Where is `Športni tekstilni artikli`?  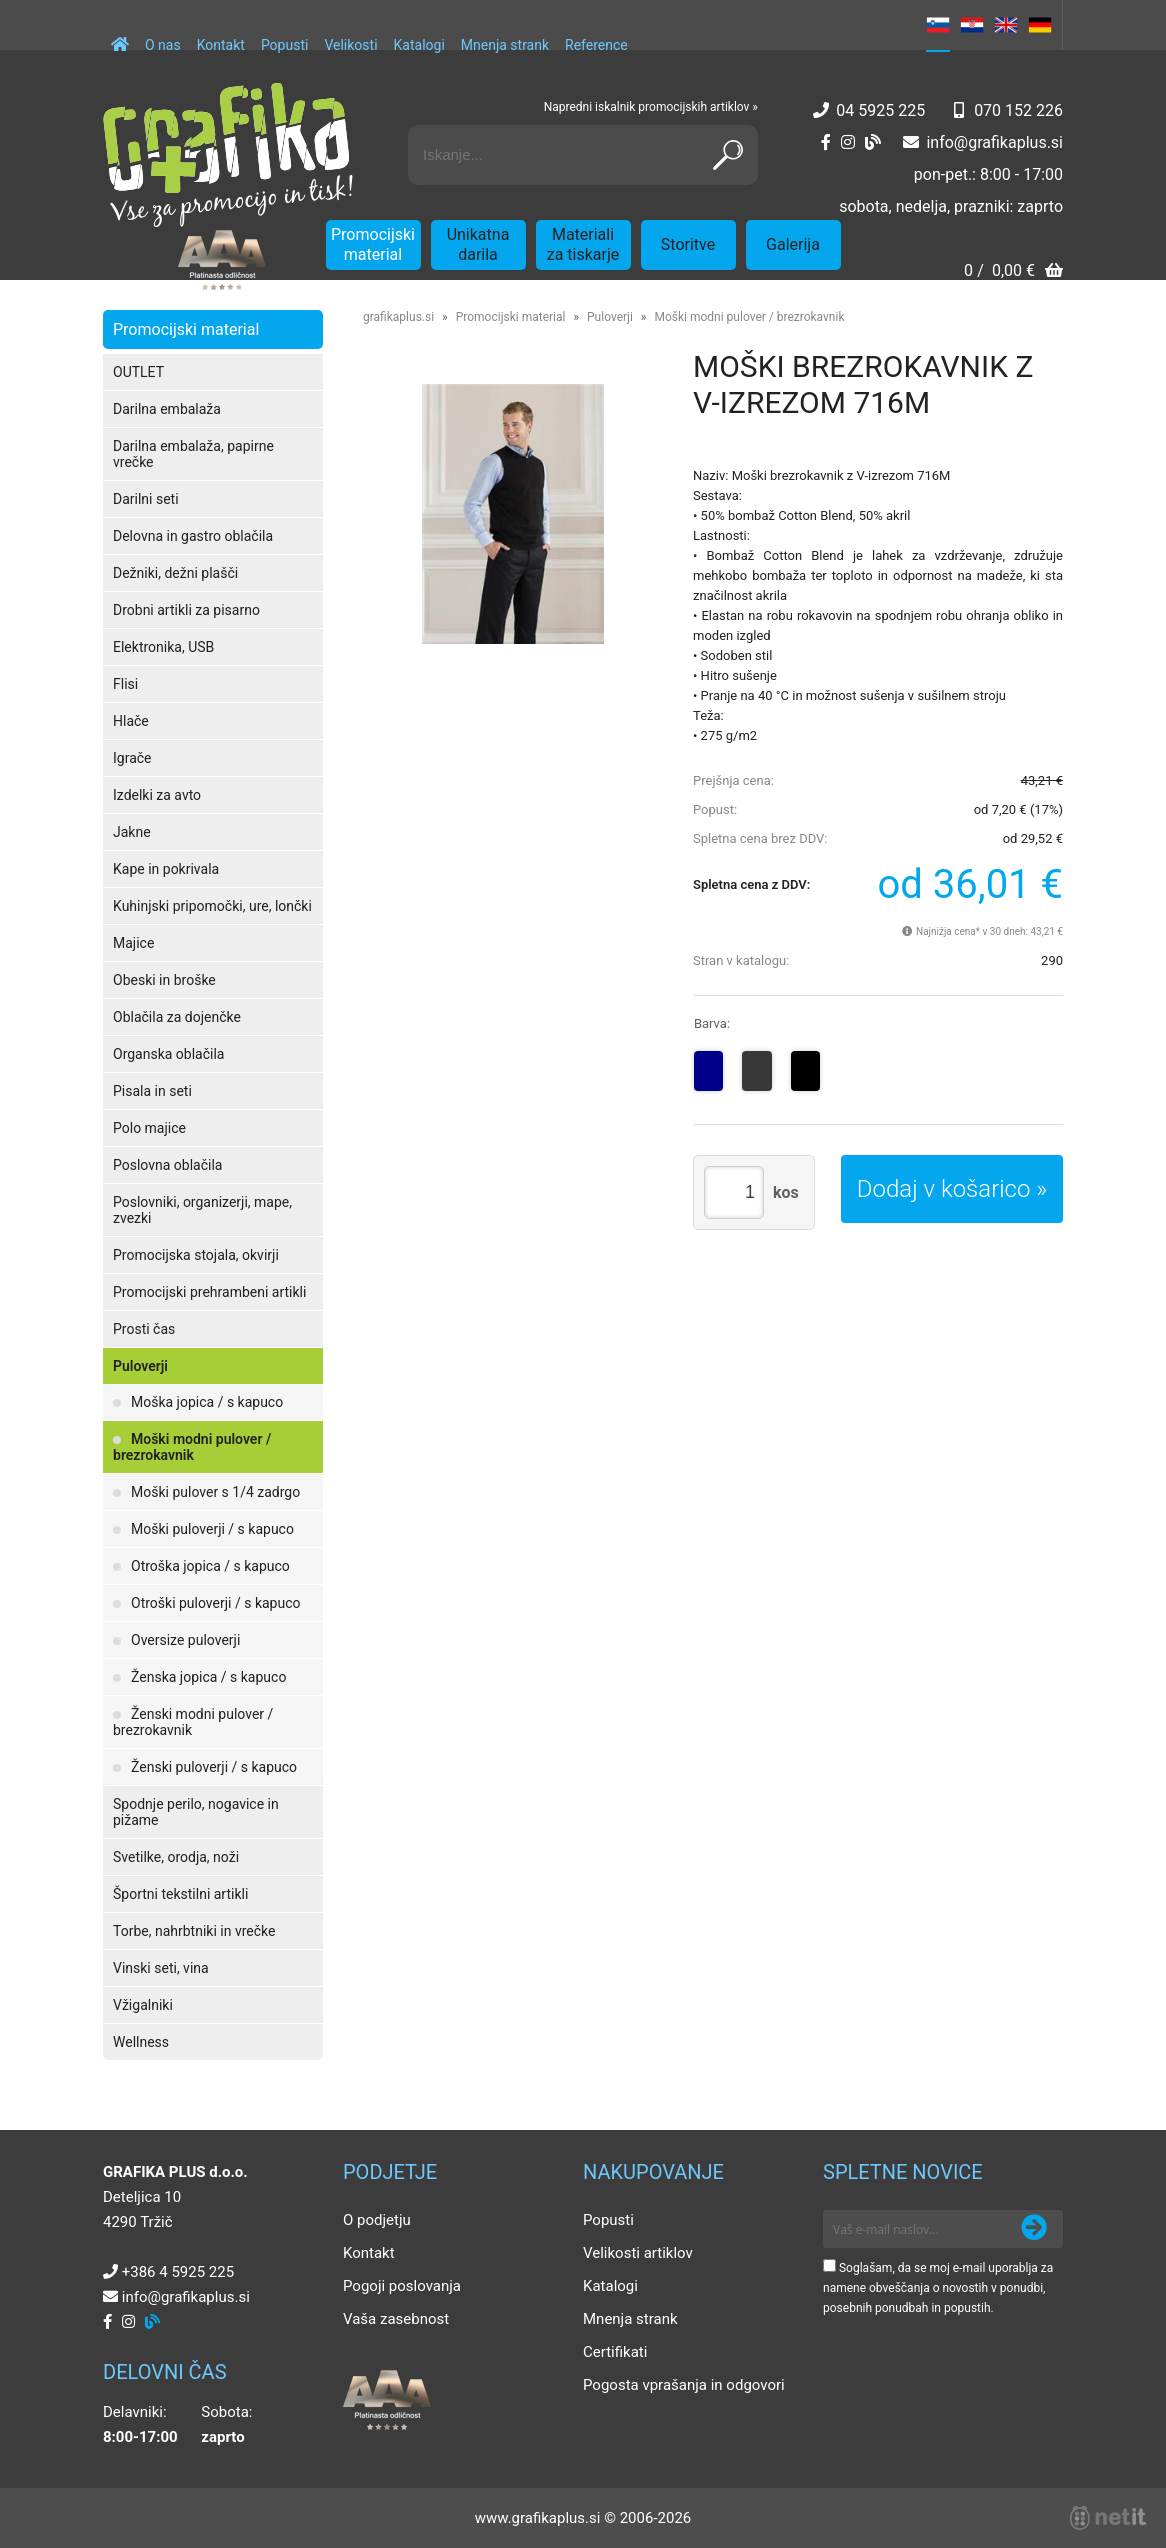 Športni tekstilni artikli is located at coordinates (180, 1894).